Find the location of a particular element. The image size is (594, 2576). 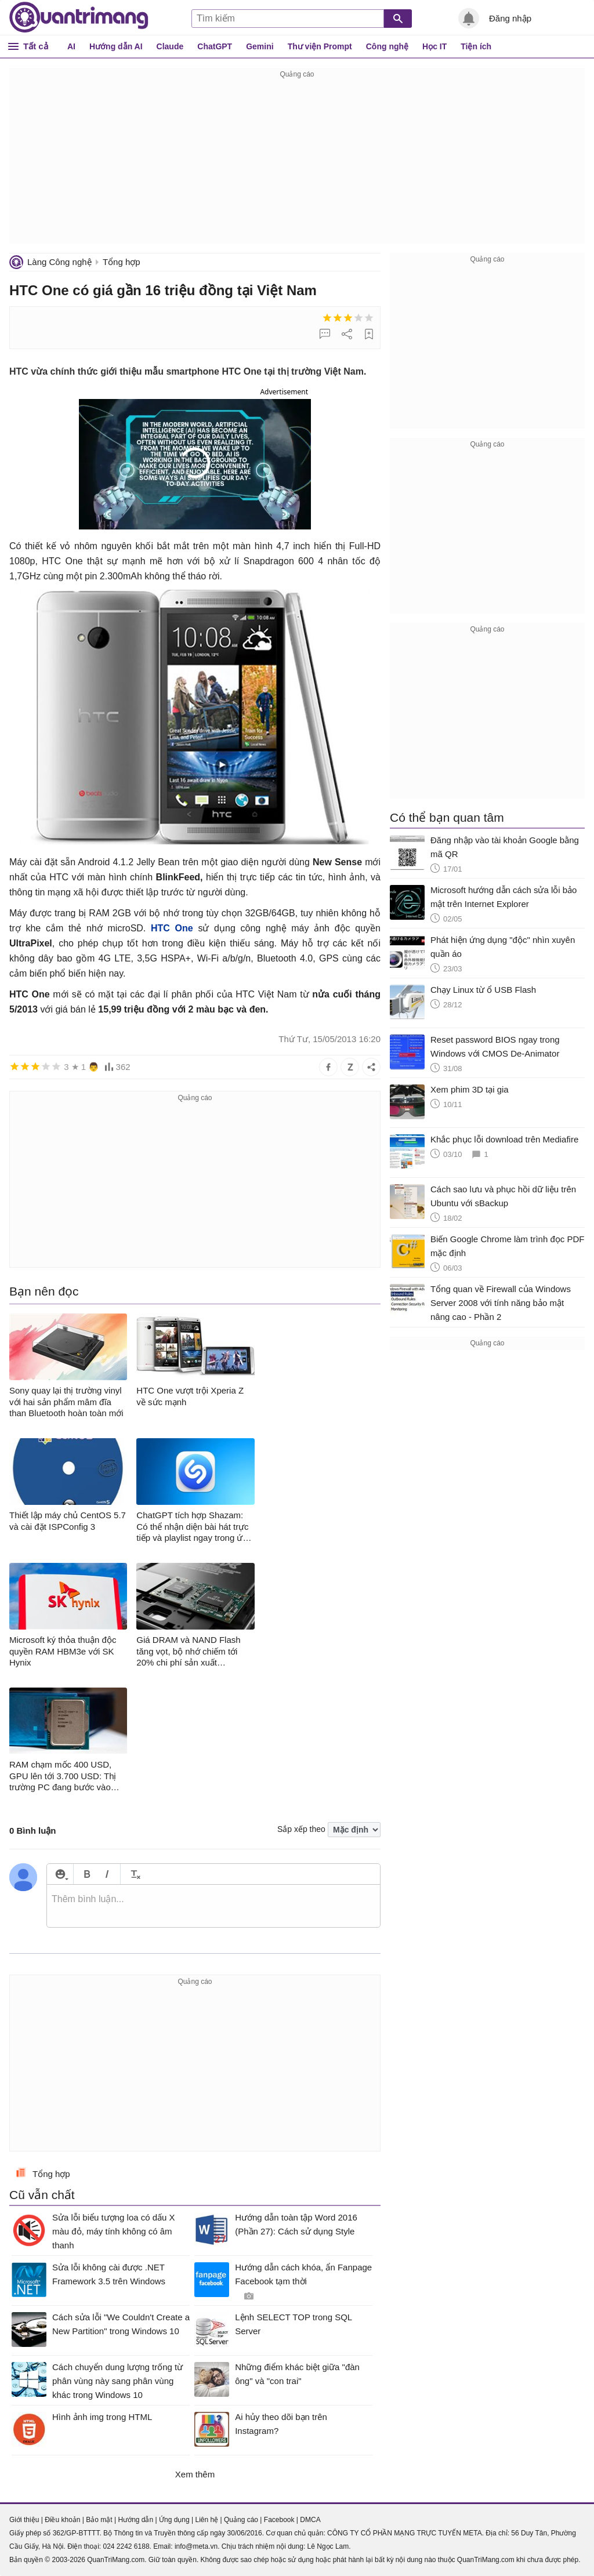

Giới thiệu is located at coordinates (24, 2520).